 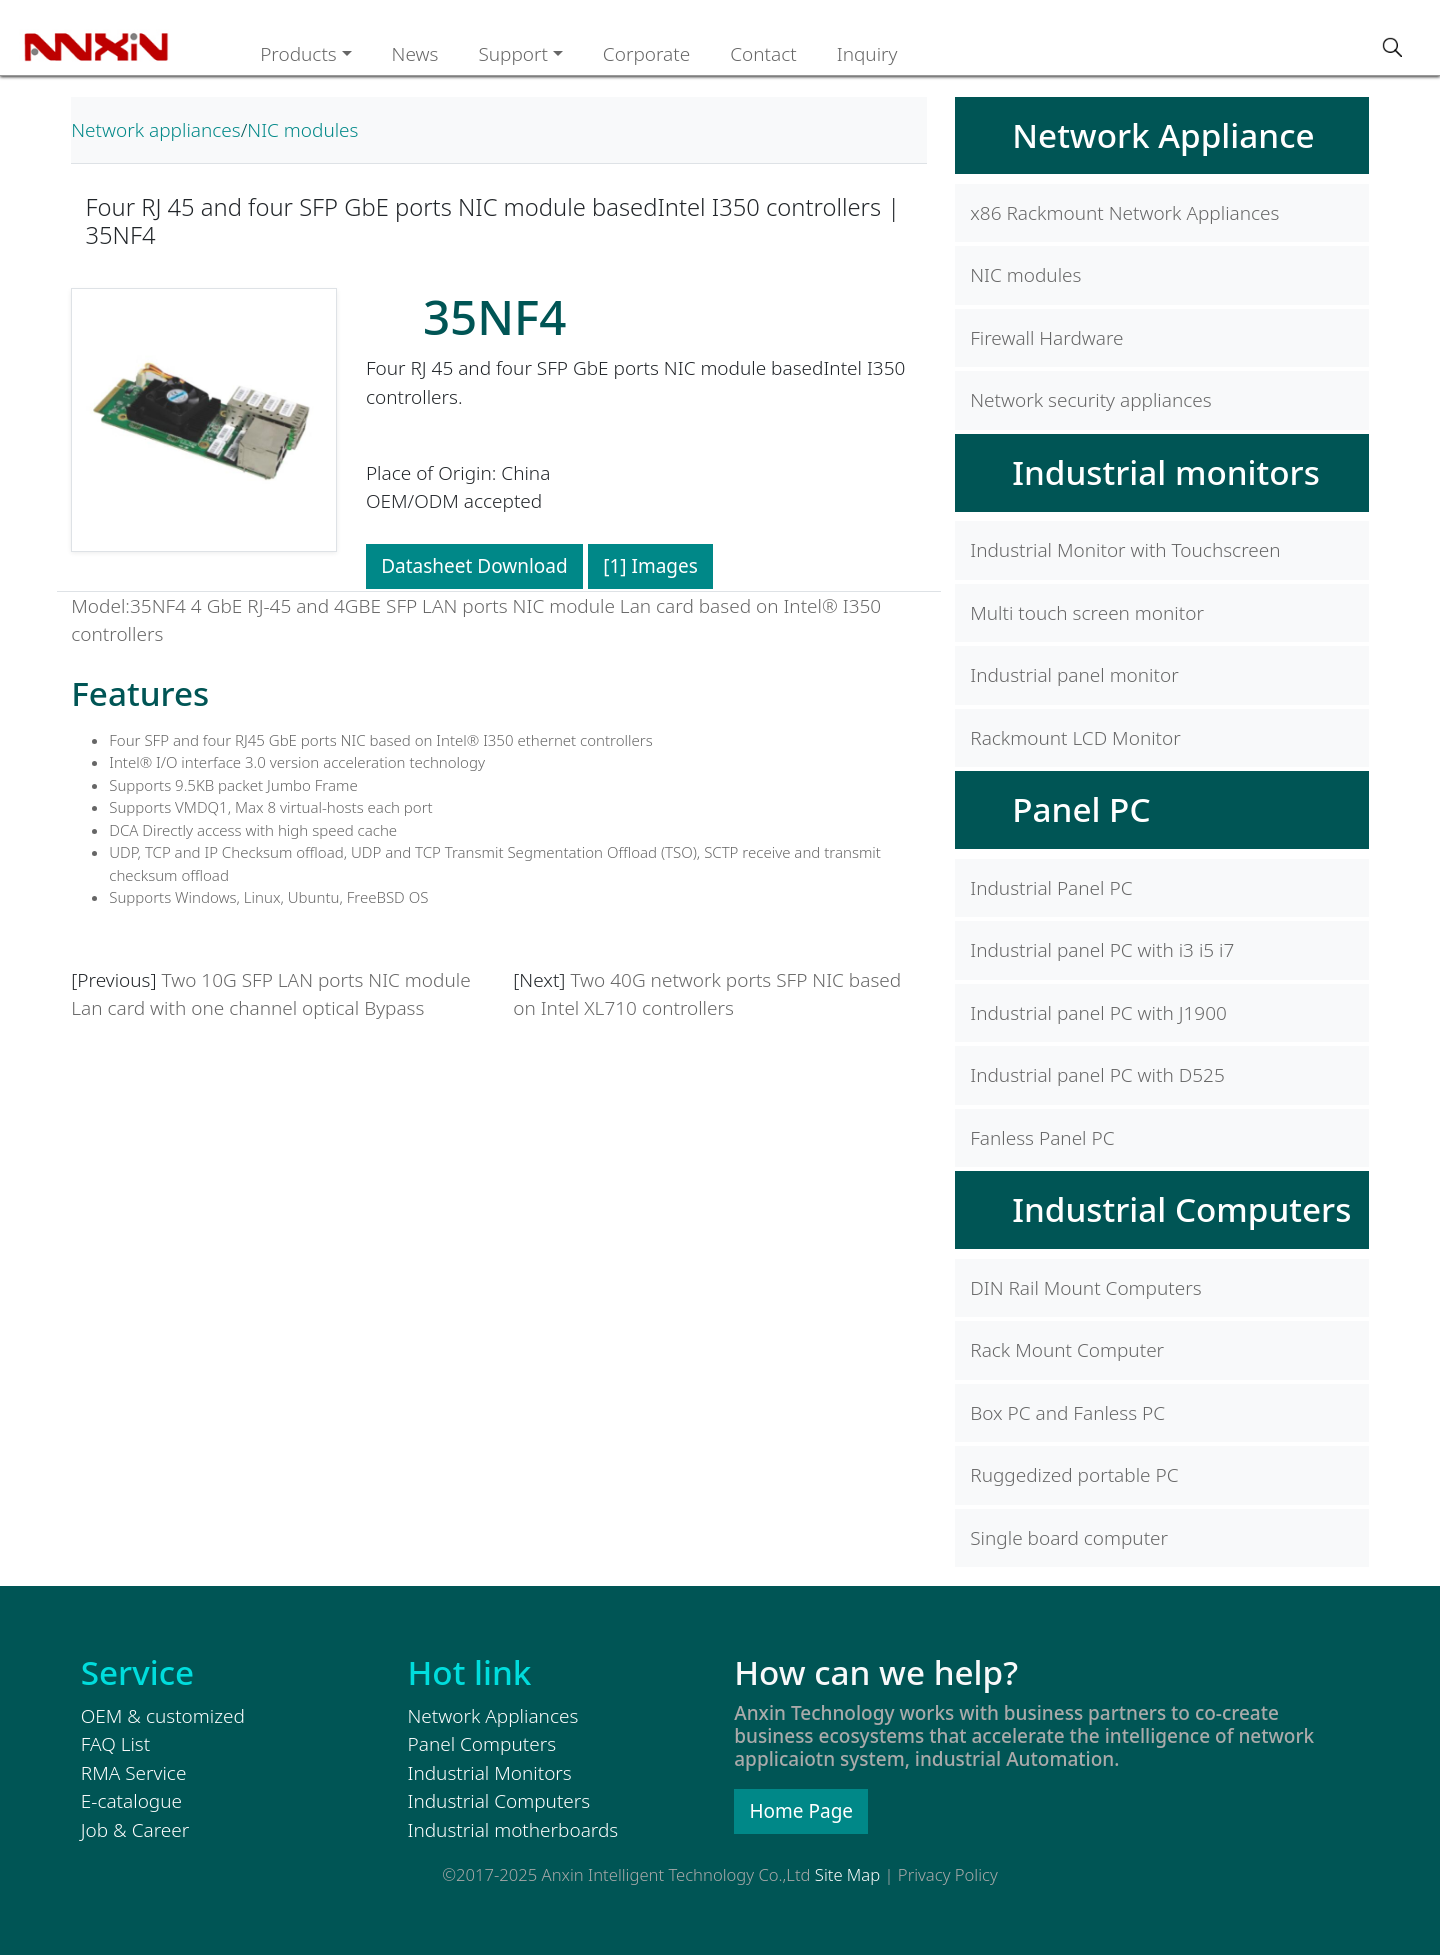 What do you see at coordinates (1046, 338) in the screenshot?
I see `Firewall Hardware` at bounding box center [1046, 338].